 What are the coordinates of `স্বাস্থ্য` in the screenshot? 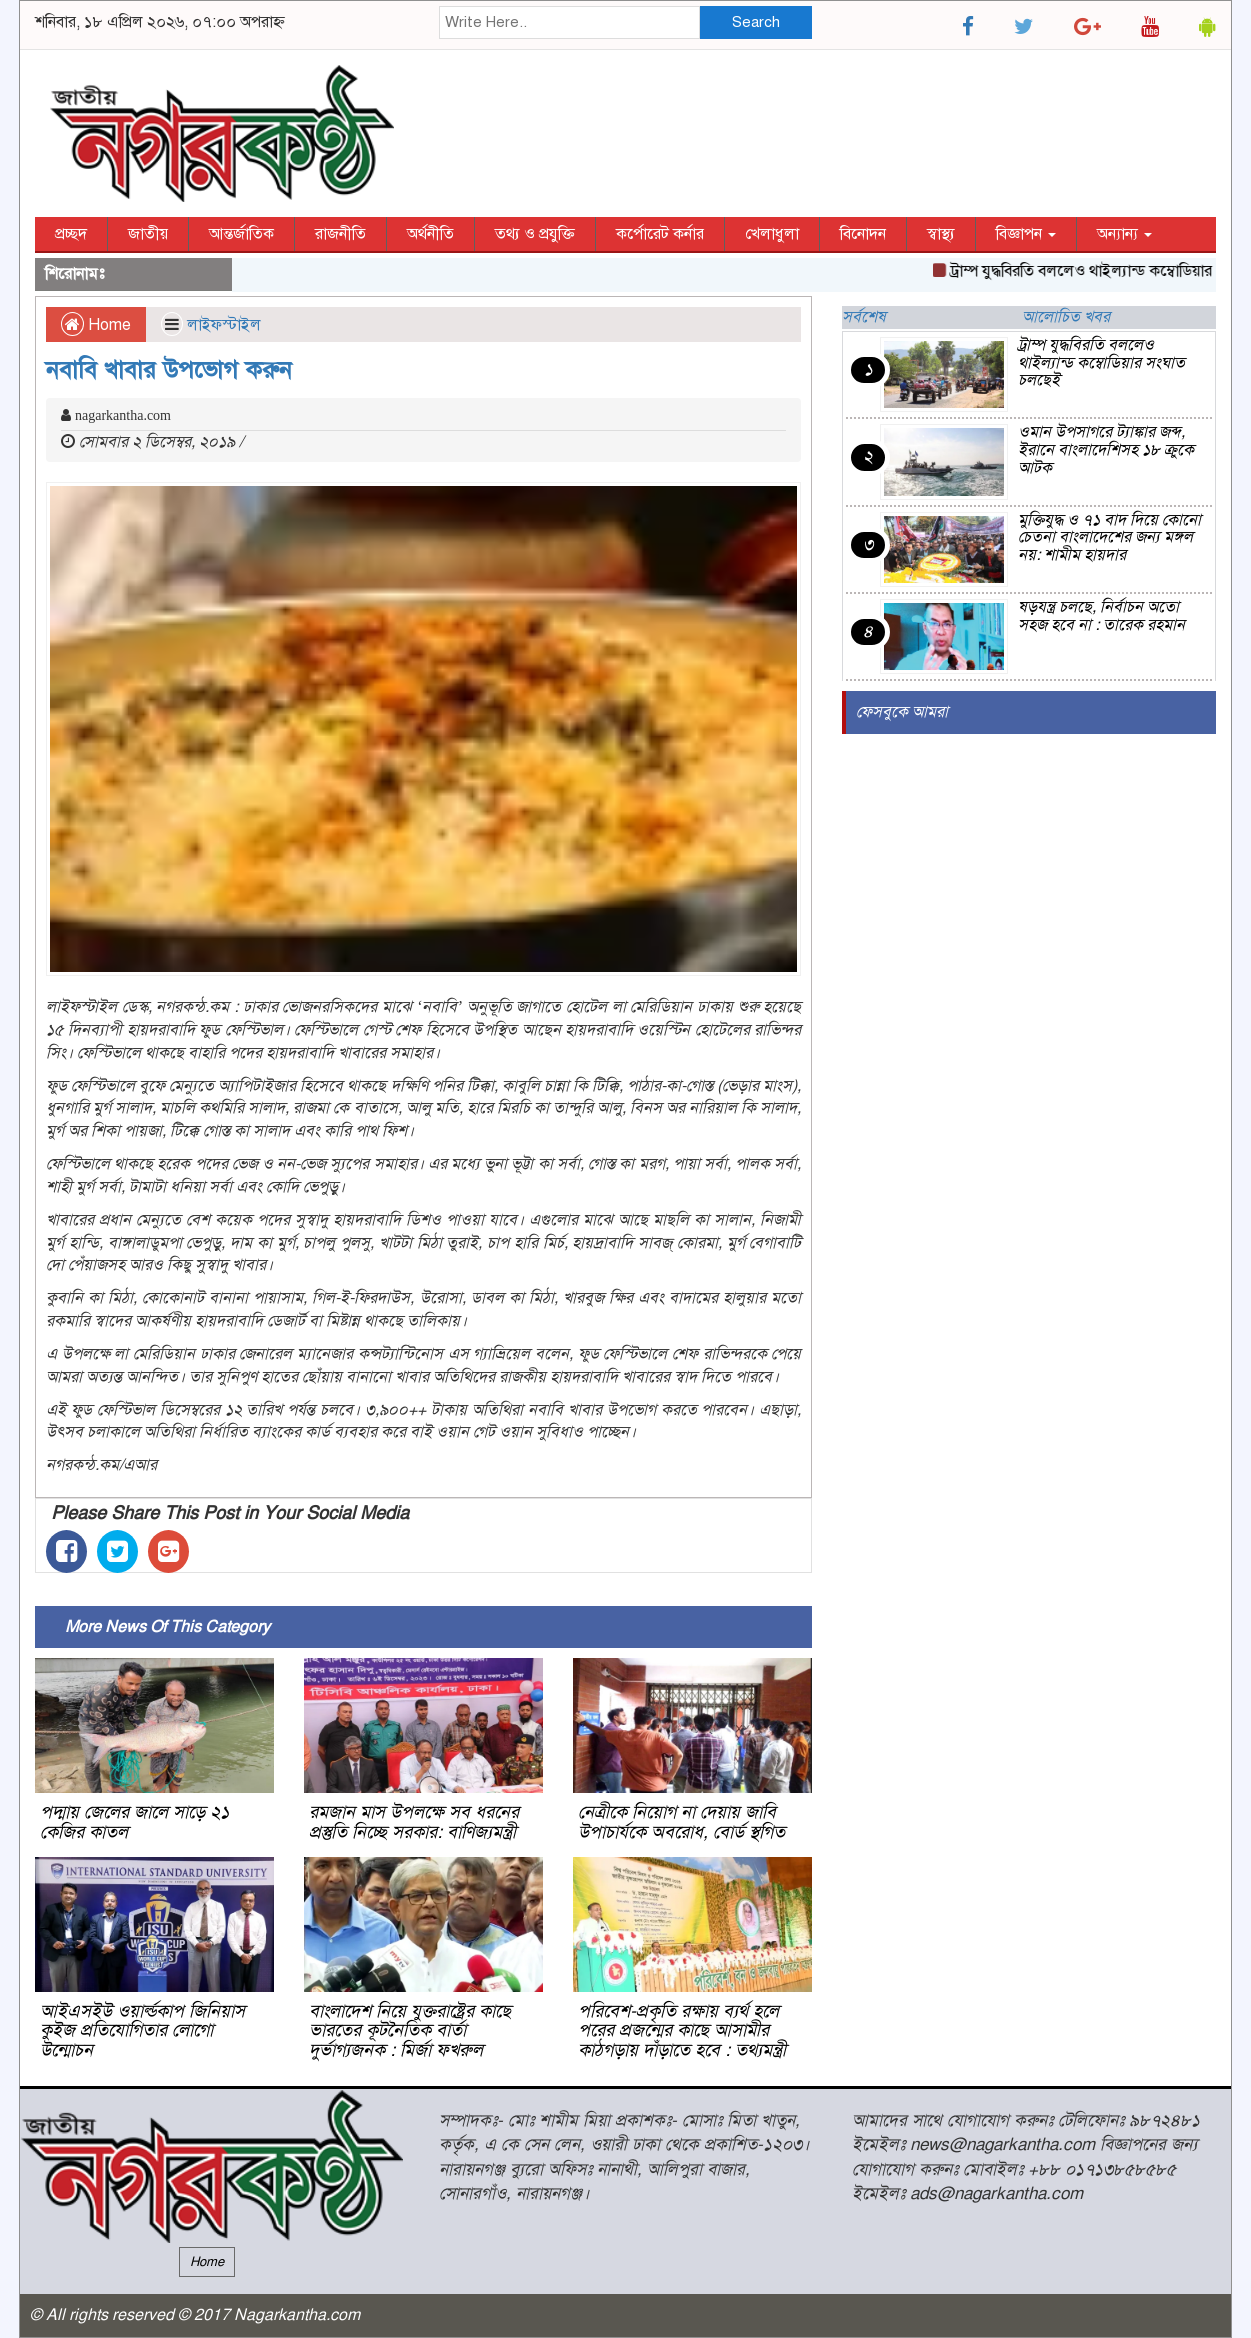 It's located at (941, 234).